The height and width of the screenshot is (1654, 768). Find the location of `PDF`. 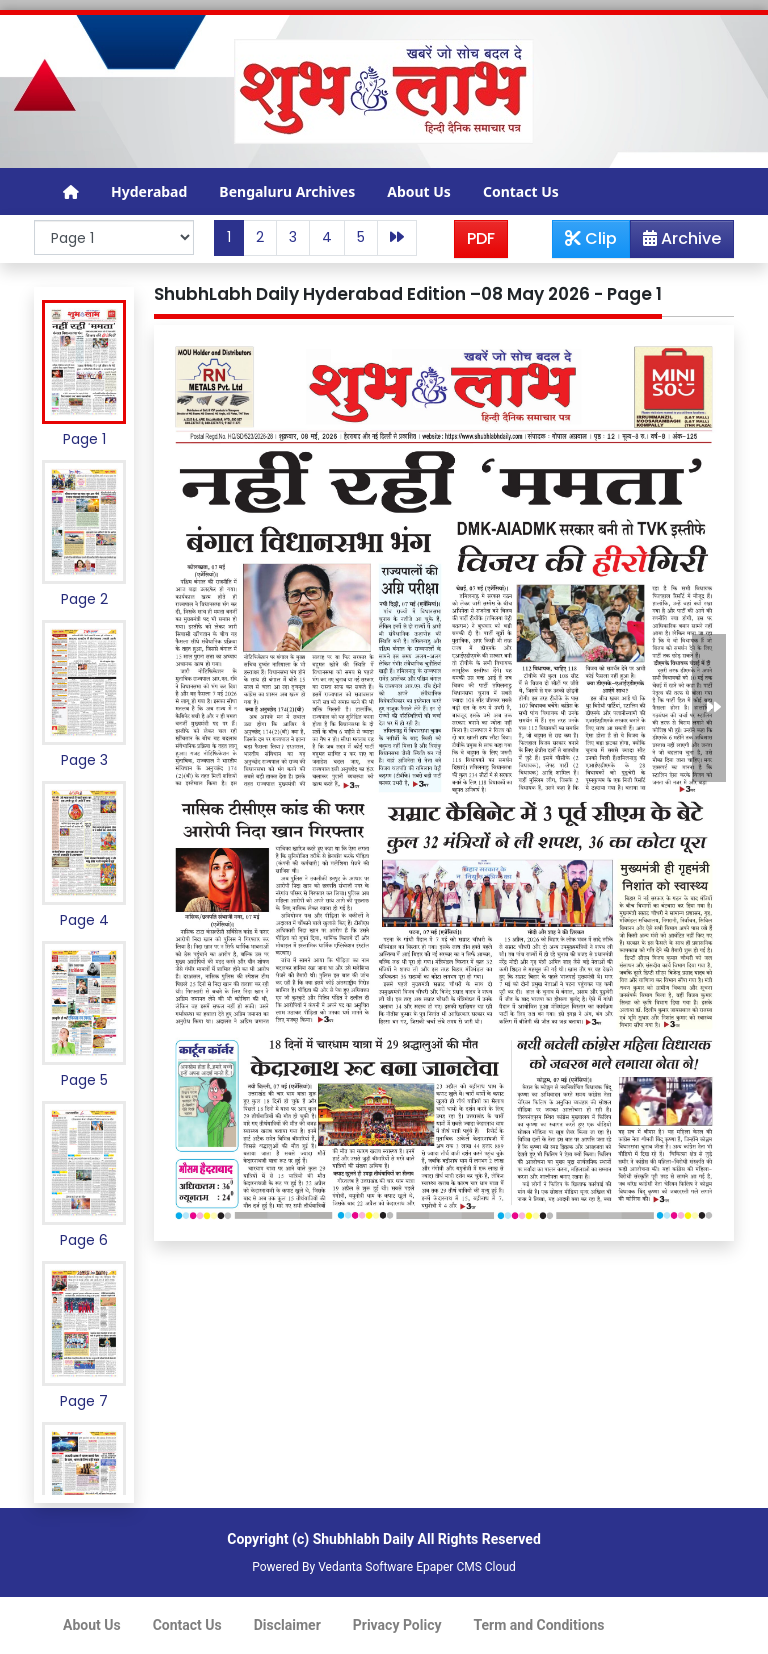

PDF is located at coordinates (481, 238).